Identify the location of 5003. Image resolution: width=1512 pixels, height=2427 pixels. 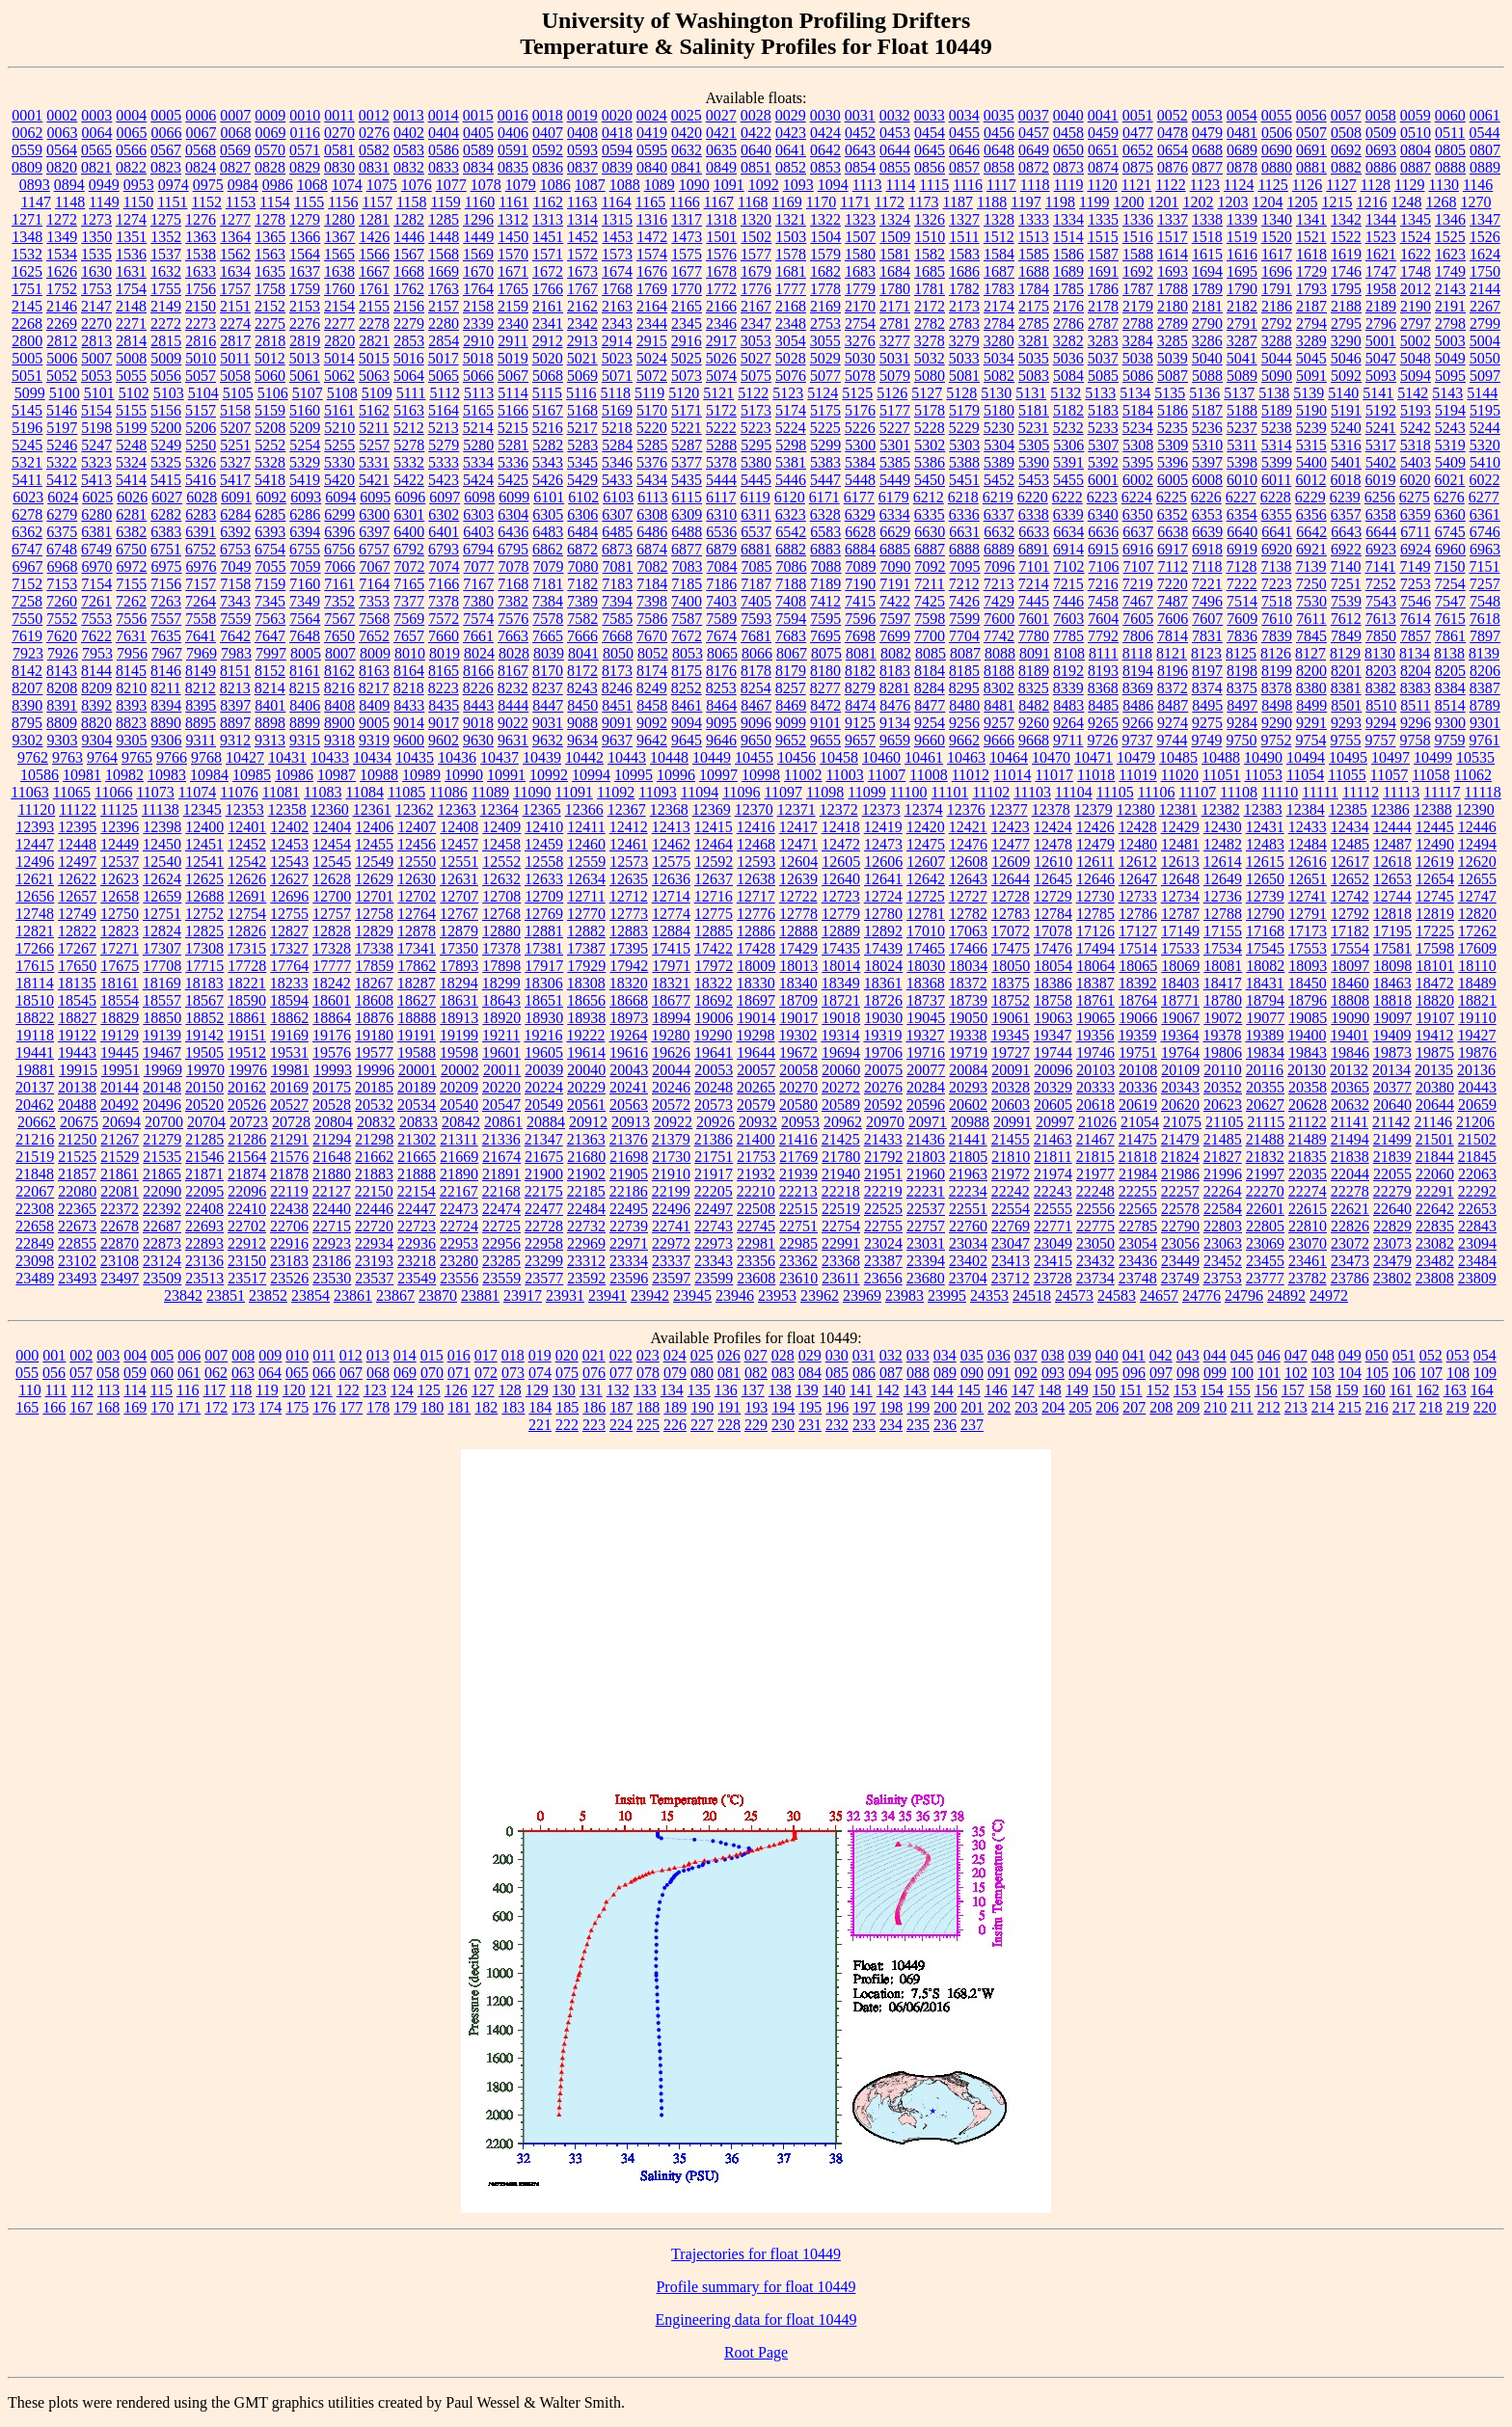
(1450, 341).